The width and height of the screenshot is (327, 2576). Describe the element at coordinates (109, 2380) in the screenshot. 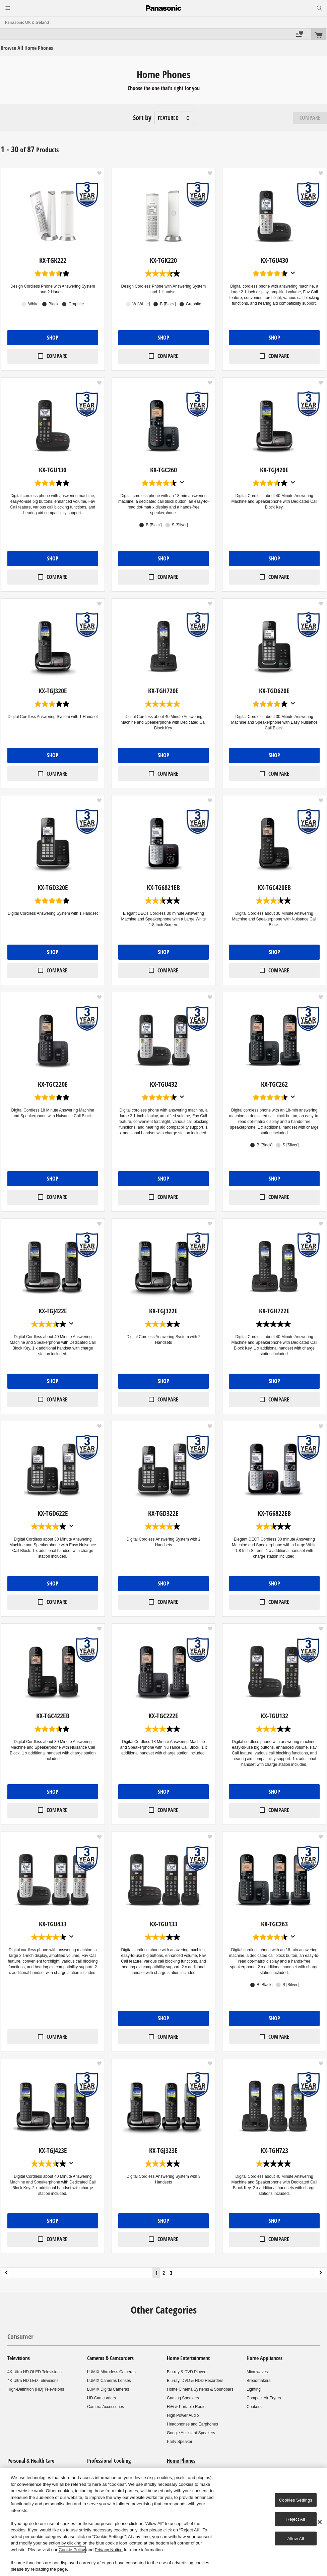

I see `LUMIX Cameras Lenses` at that location.